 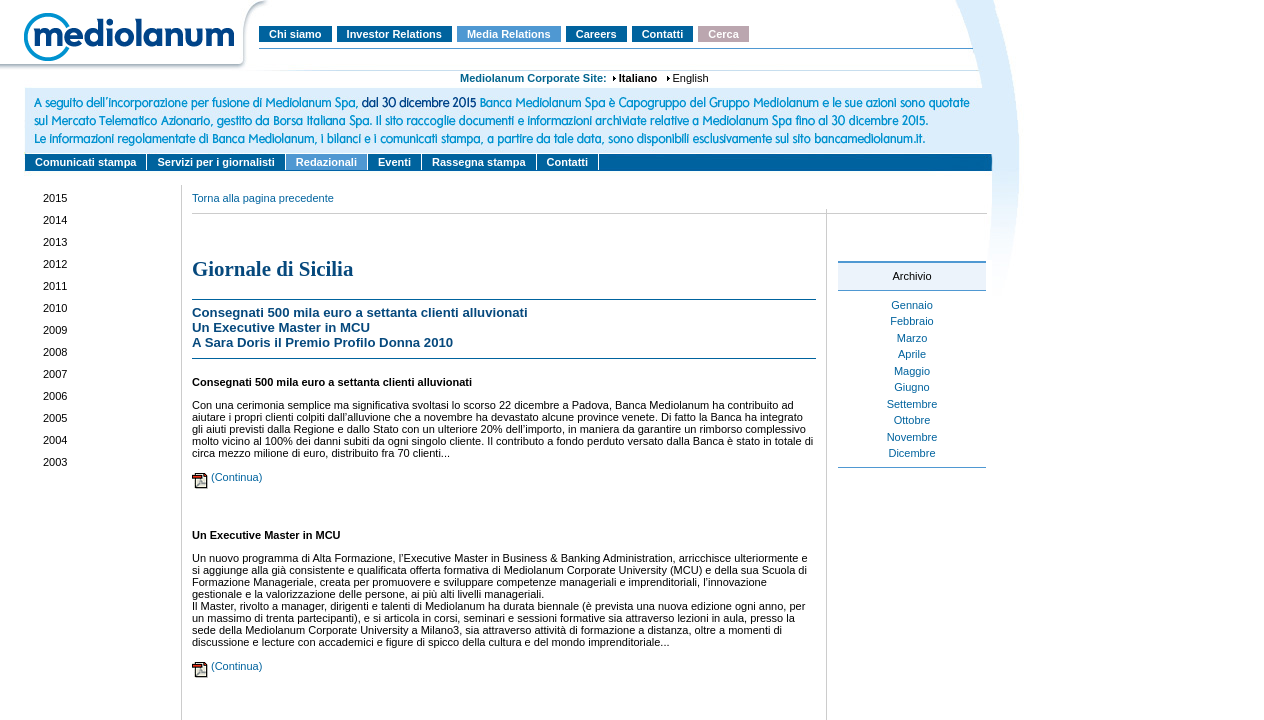 I want to click on Redazionali, so click(x=326, y=162).